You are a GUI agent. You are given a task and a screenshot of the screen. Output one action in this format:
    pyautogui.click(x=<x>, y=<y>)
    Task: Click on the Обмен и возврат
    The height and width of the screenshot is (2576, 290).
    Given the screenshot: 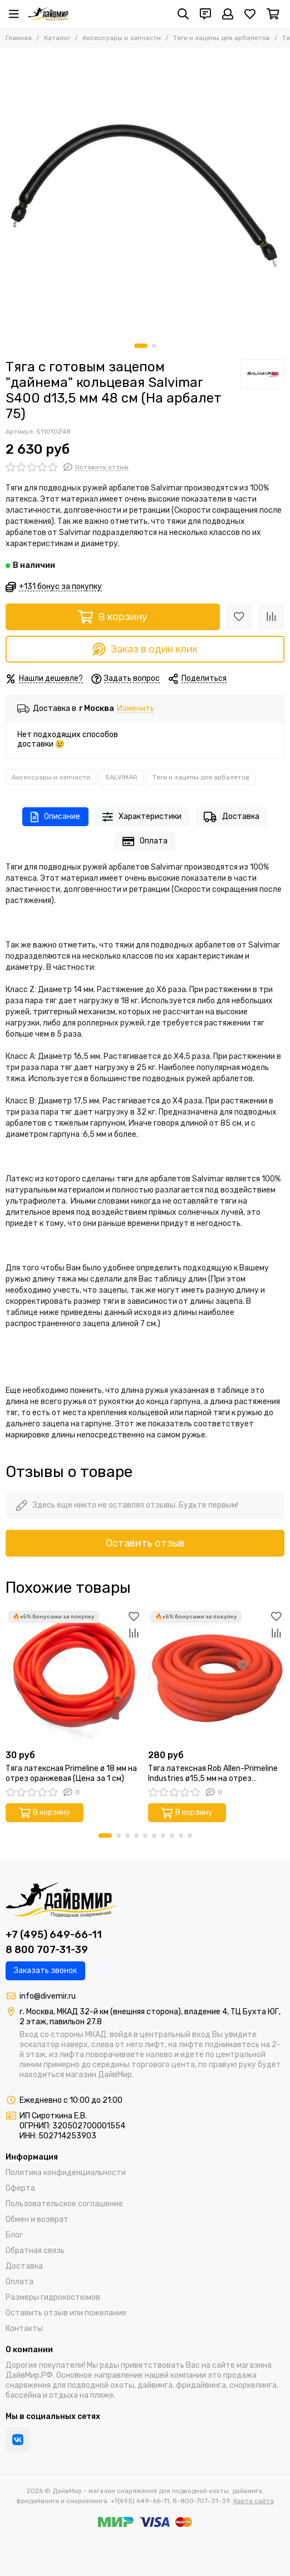 What is the action you would take?
    pyautogui.click(x=37, y=2219)
    